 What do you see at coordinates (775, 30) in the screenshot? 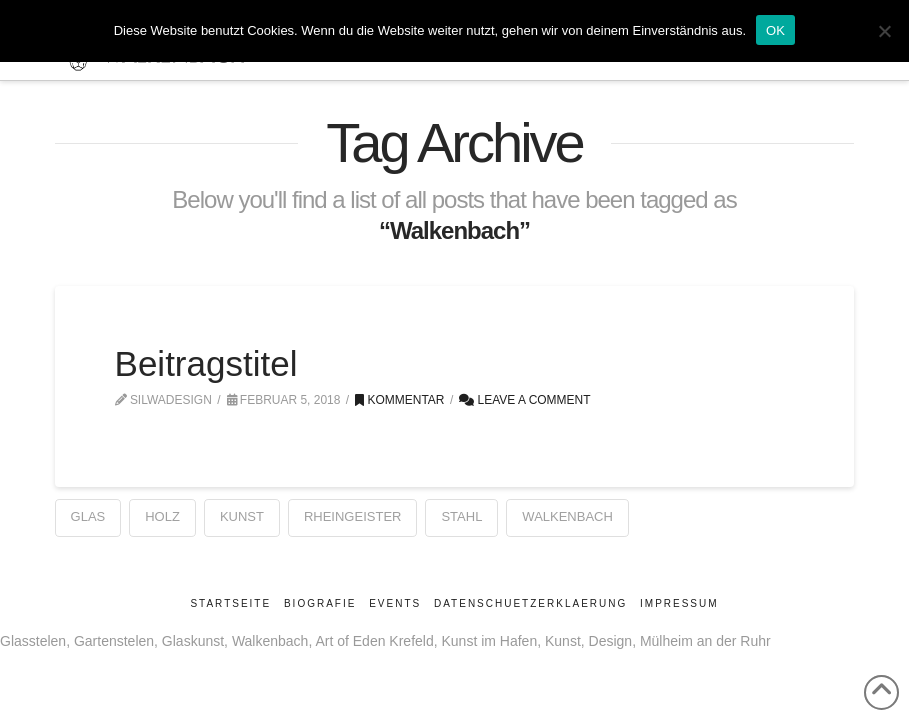
I see `OK` at bounding box center [775, 30].